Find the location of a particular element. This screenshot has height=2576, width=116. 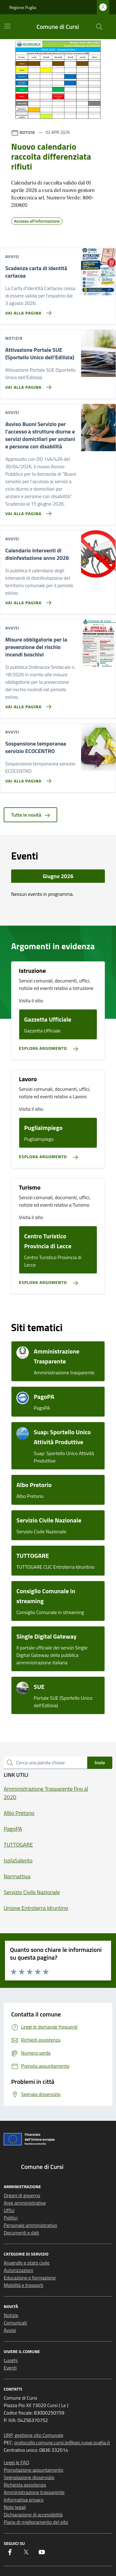

URP, gestione sito Comunale is located at coordinates (33, 2435).